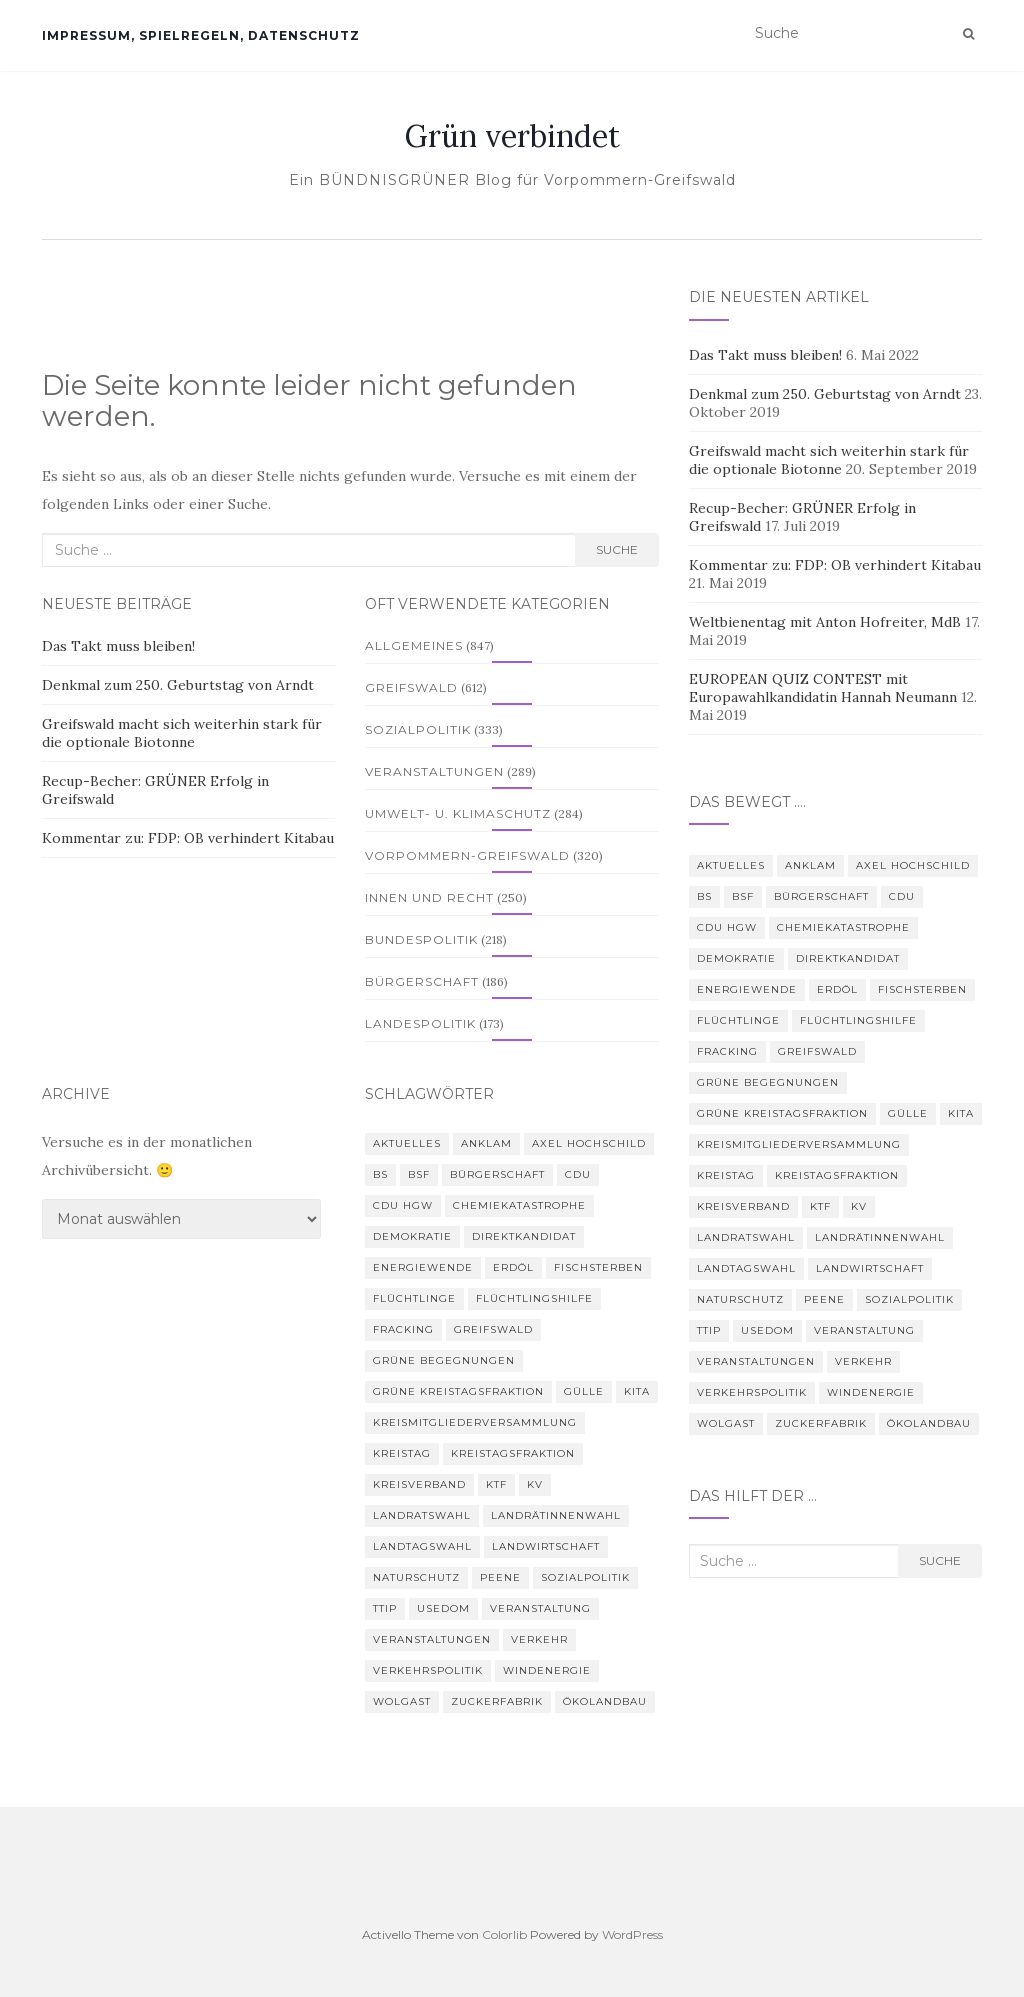  I want to click on Landtagswahl [Landtagswahl (3 Einträge)], so click(422, 1546).